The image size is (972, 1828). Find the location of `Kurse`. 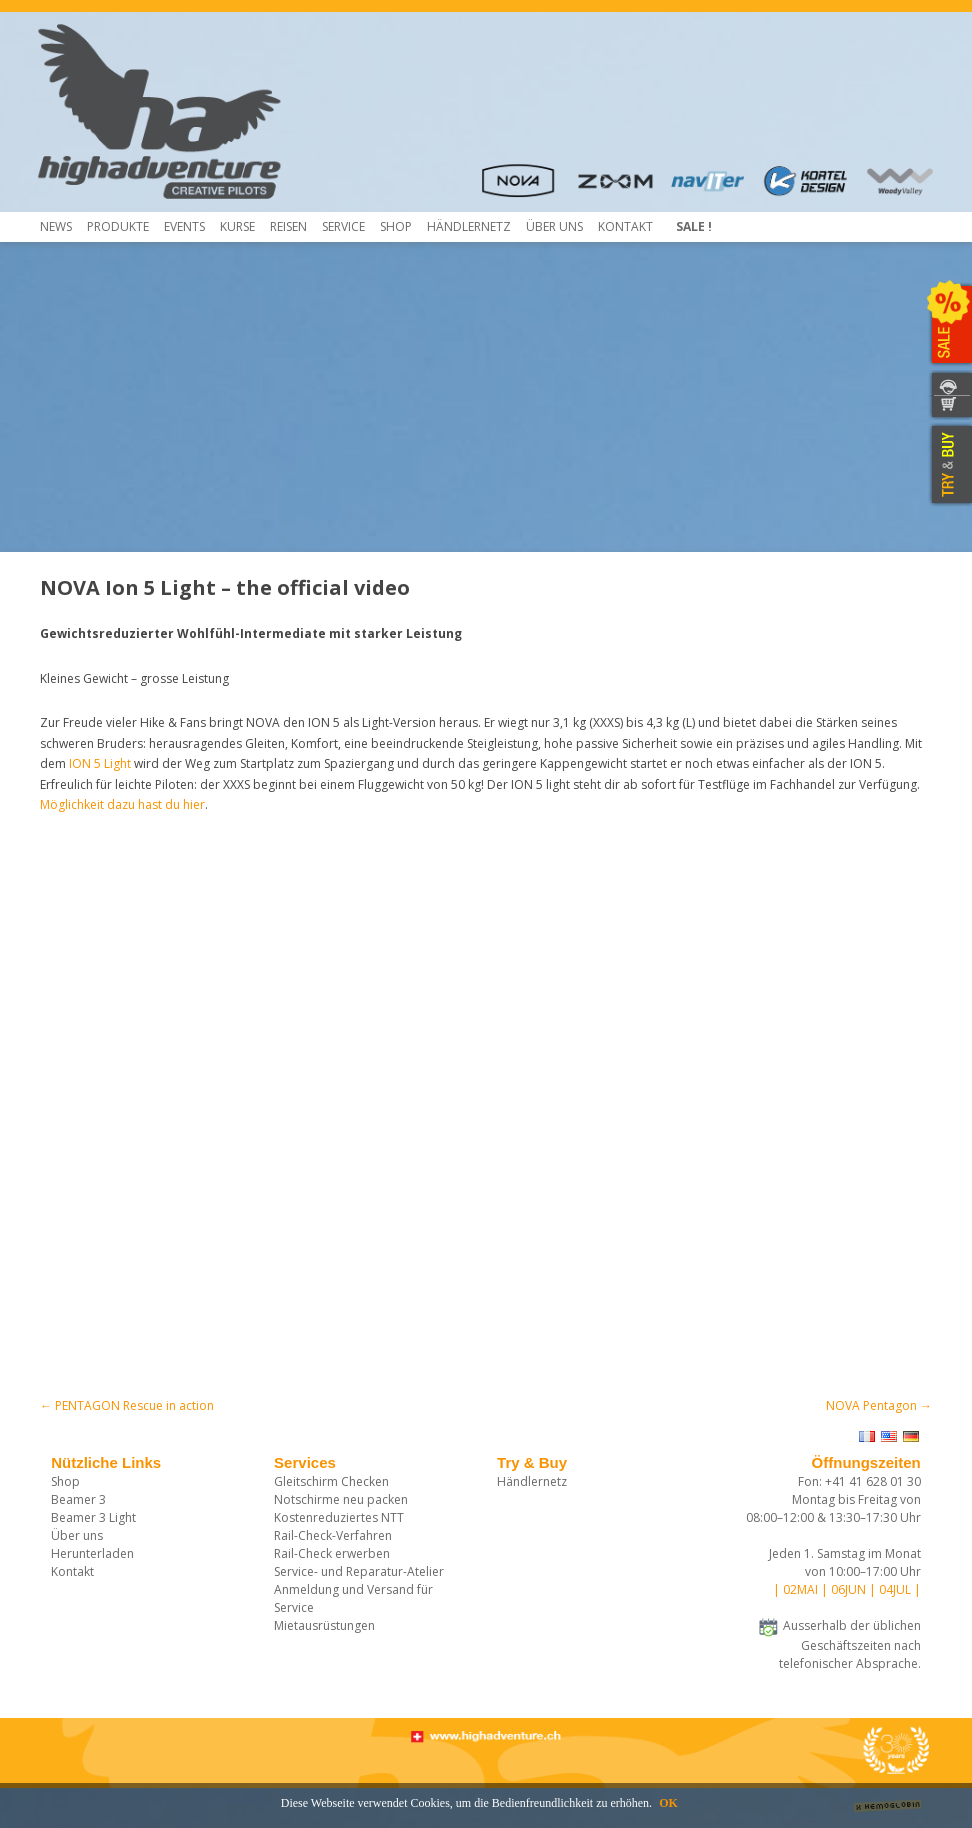

Kurse is located at coordinates (237, 226).